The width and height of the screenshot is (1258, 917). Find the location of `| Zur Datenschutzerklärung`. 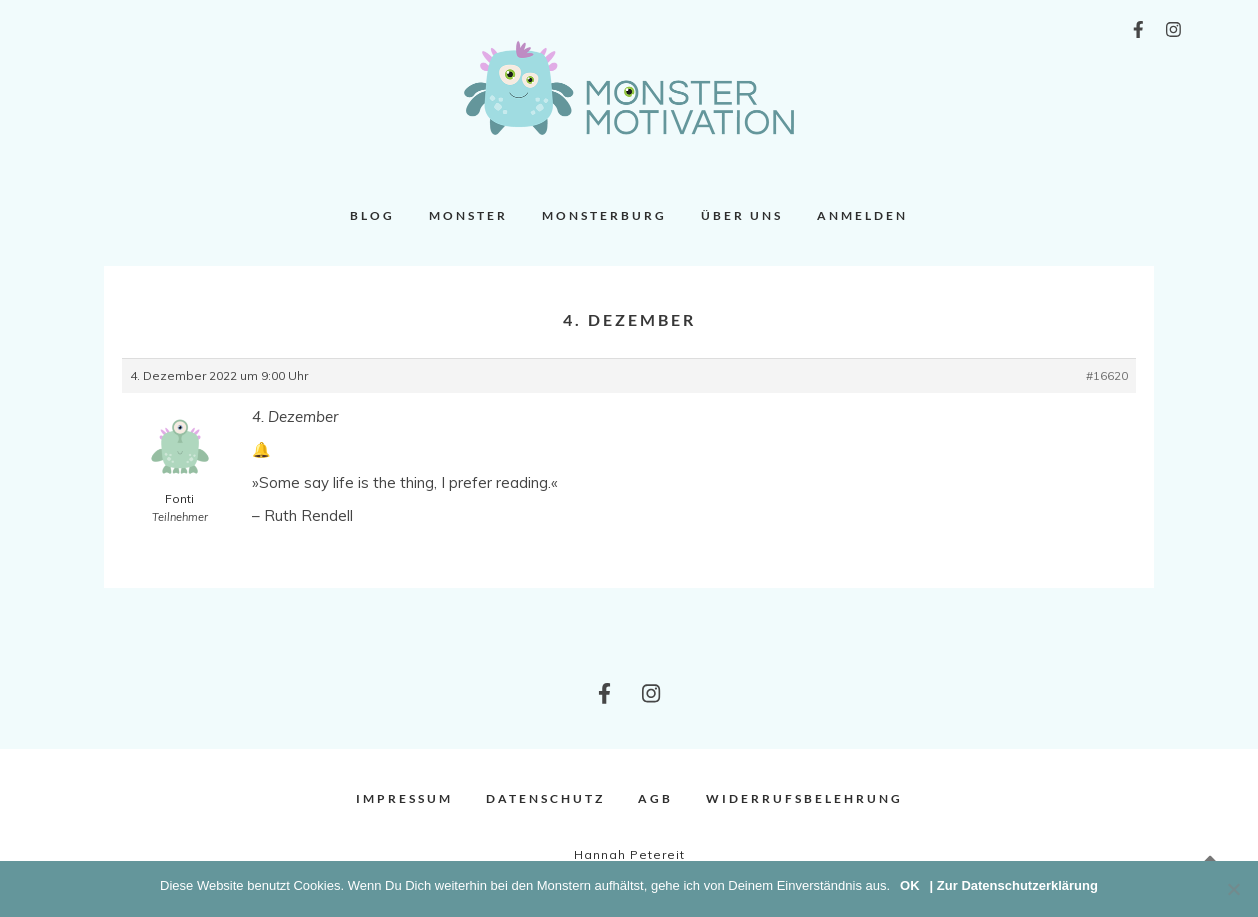

| Zur Datenschutzerklärung is located at coordinates (1014, 885).